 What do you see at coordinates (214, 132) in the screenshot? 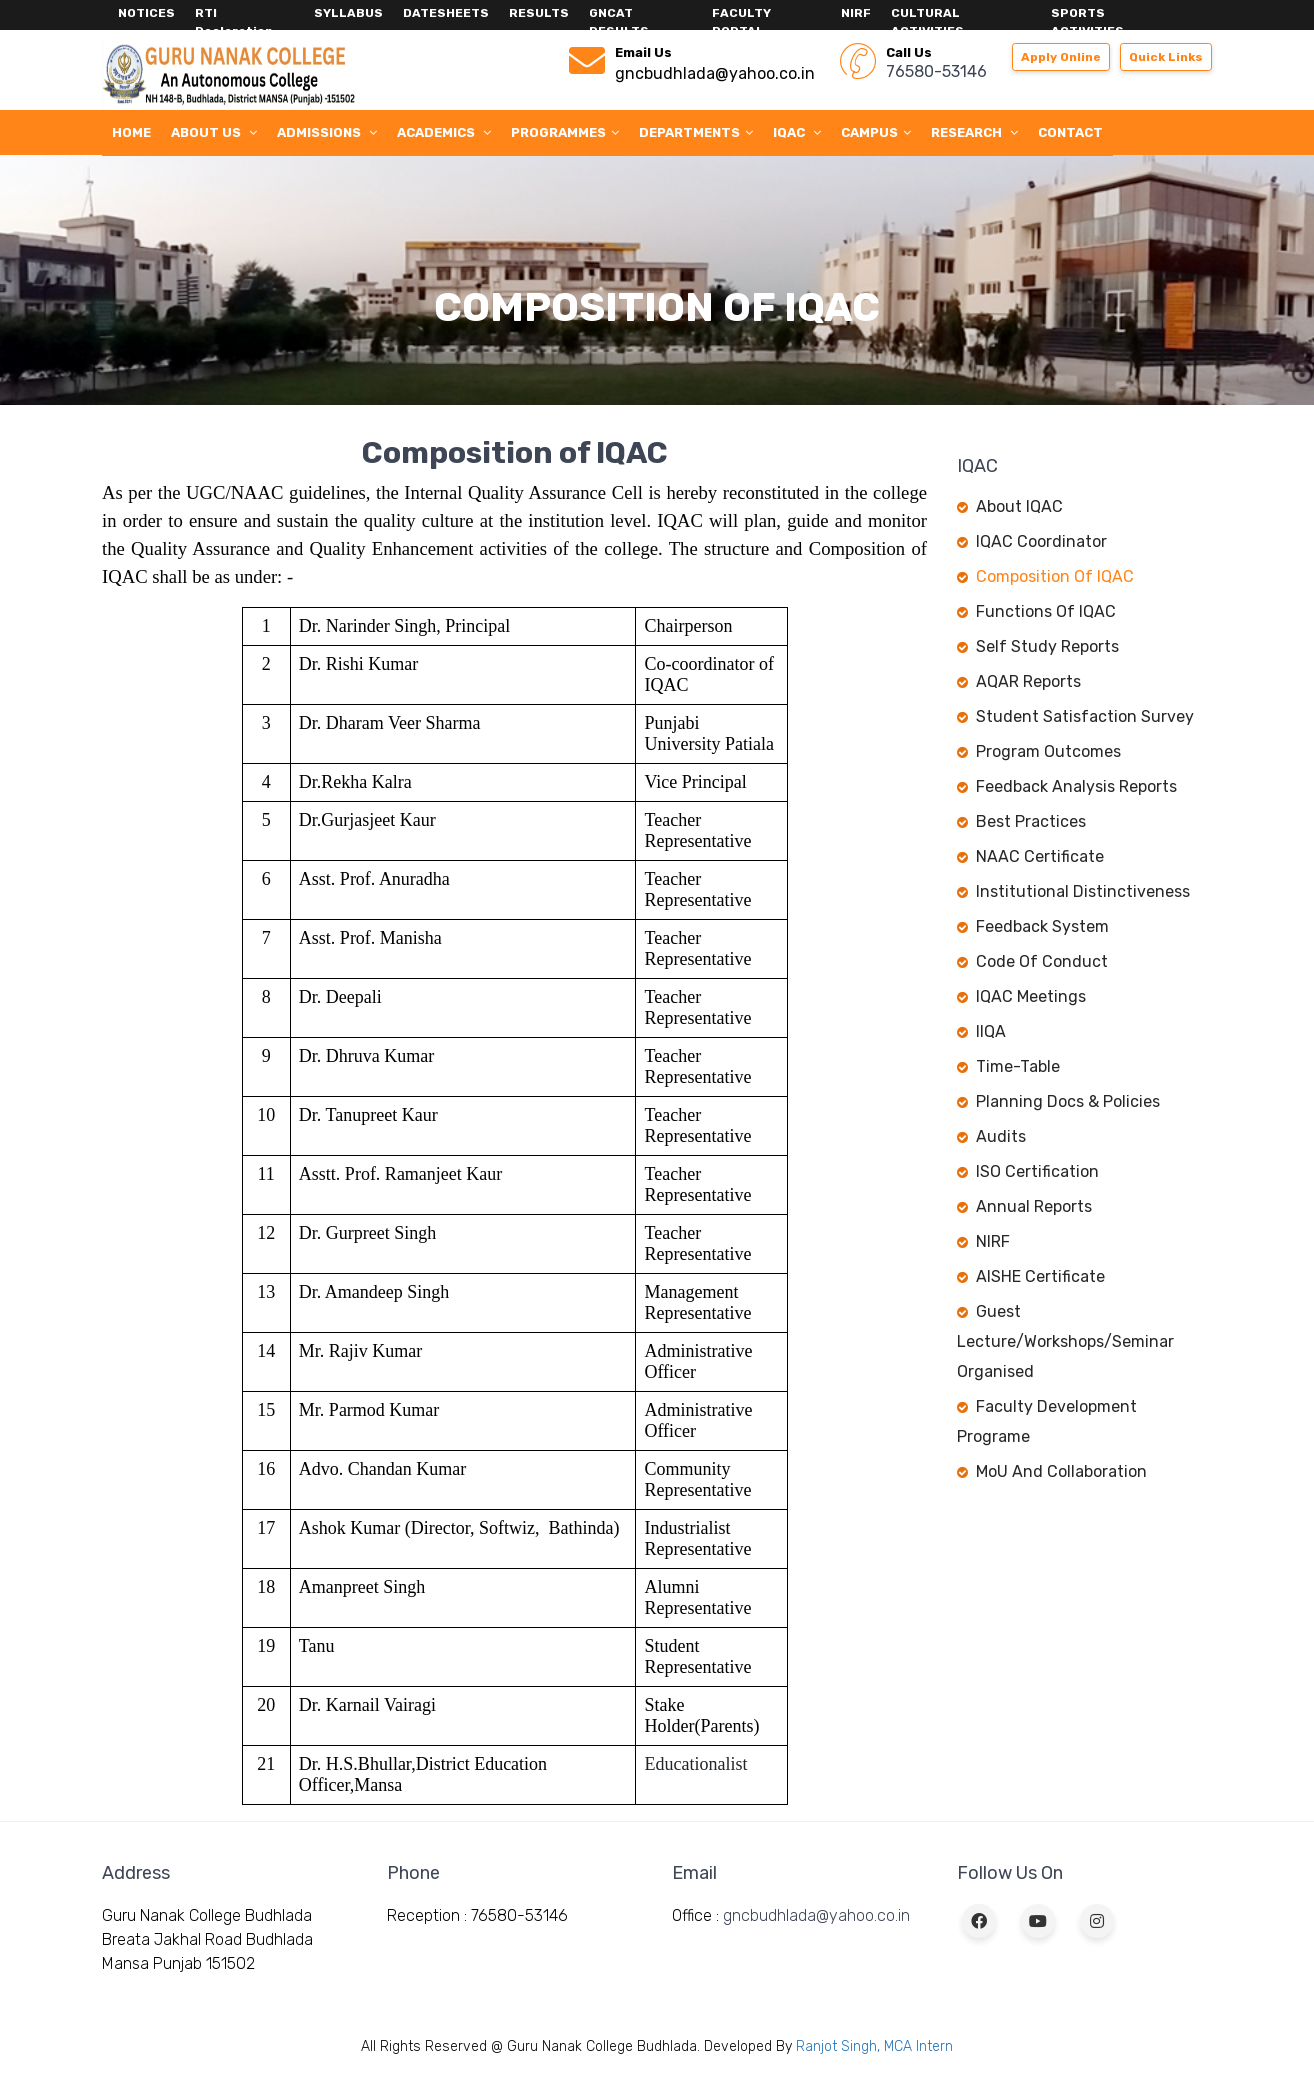
I see `About Us` at bounding box center [214, 132].